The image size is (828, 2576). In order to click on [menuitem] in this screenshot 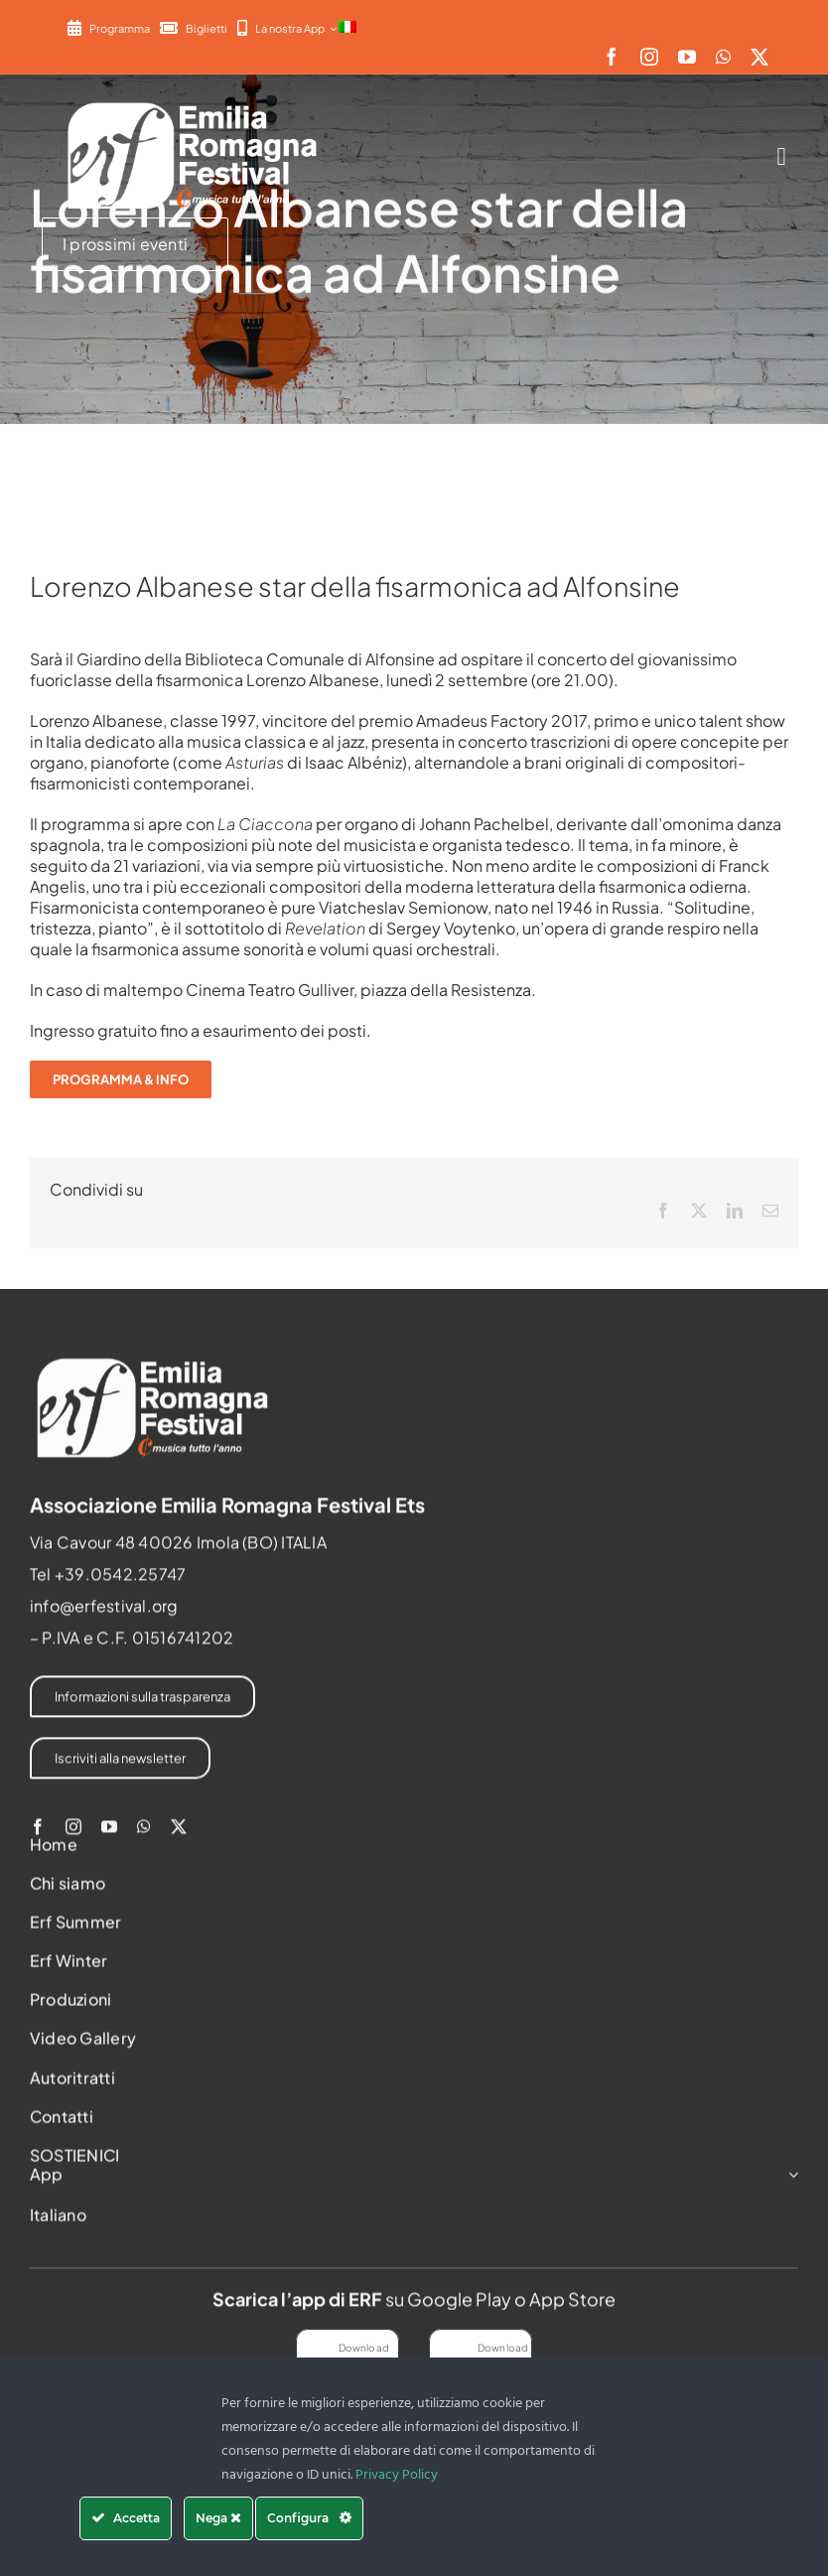, I will do `click(347, 28)`.